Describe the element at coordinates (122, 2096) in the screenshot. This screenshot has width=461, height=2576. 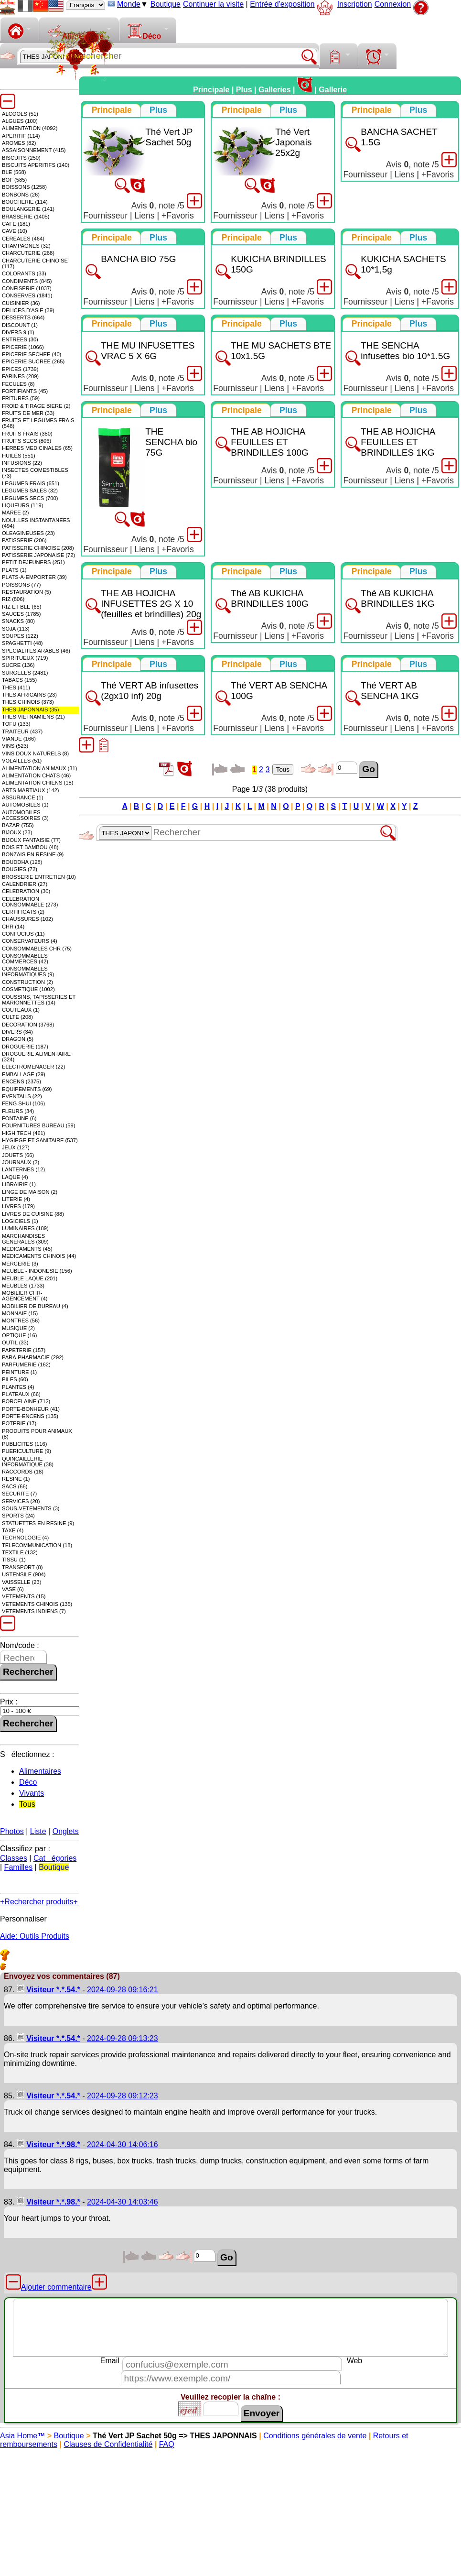
I see `2024-09-28 09:12:23` at that location.